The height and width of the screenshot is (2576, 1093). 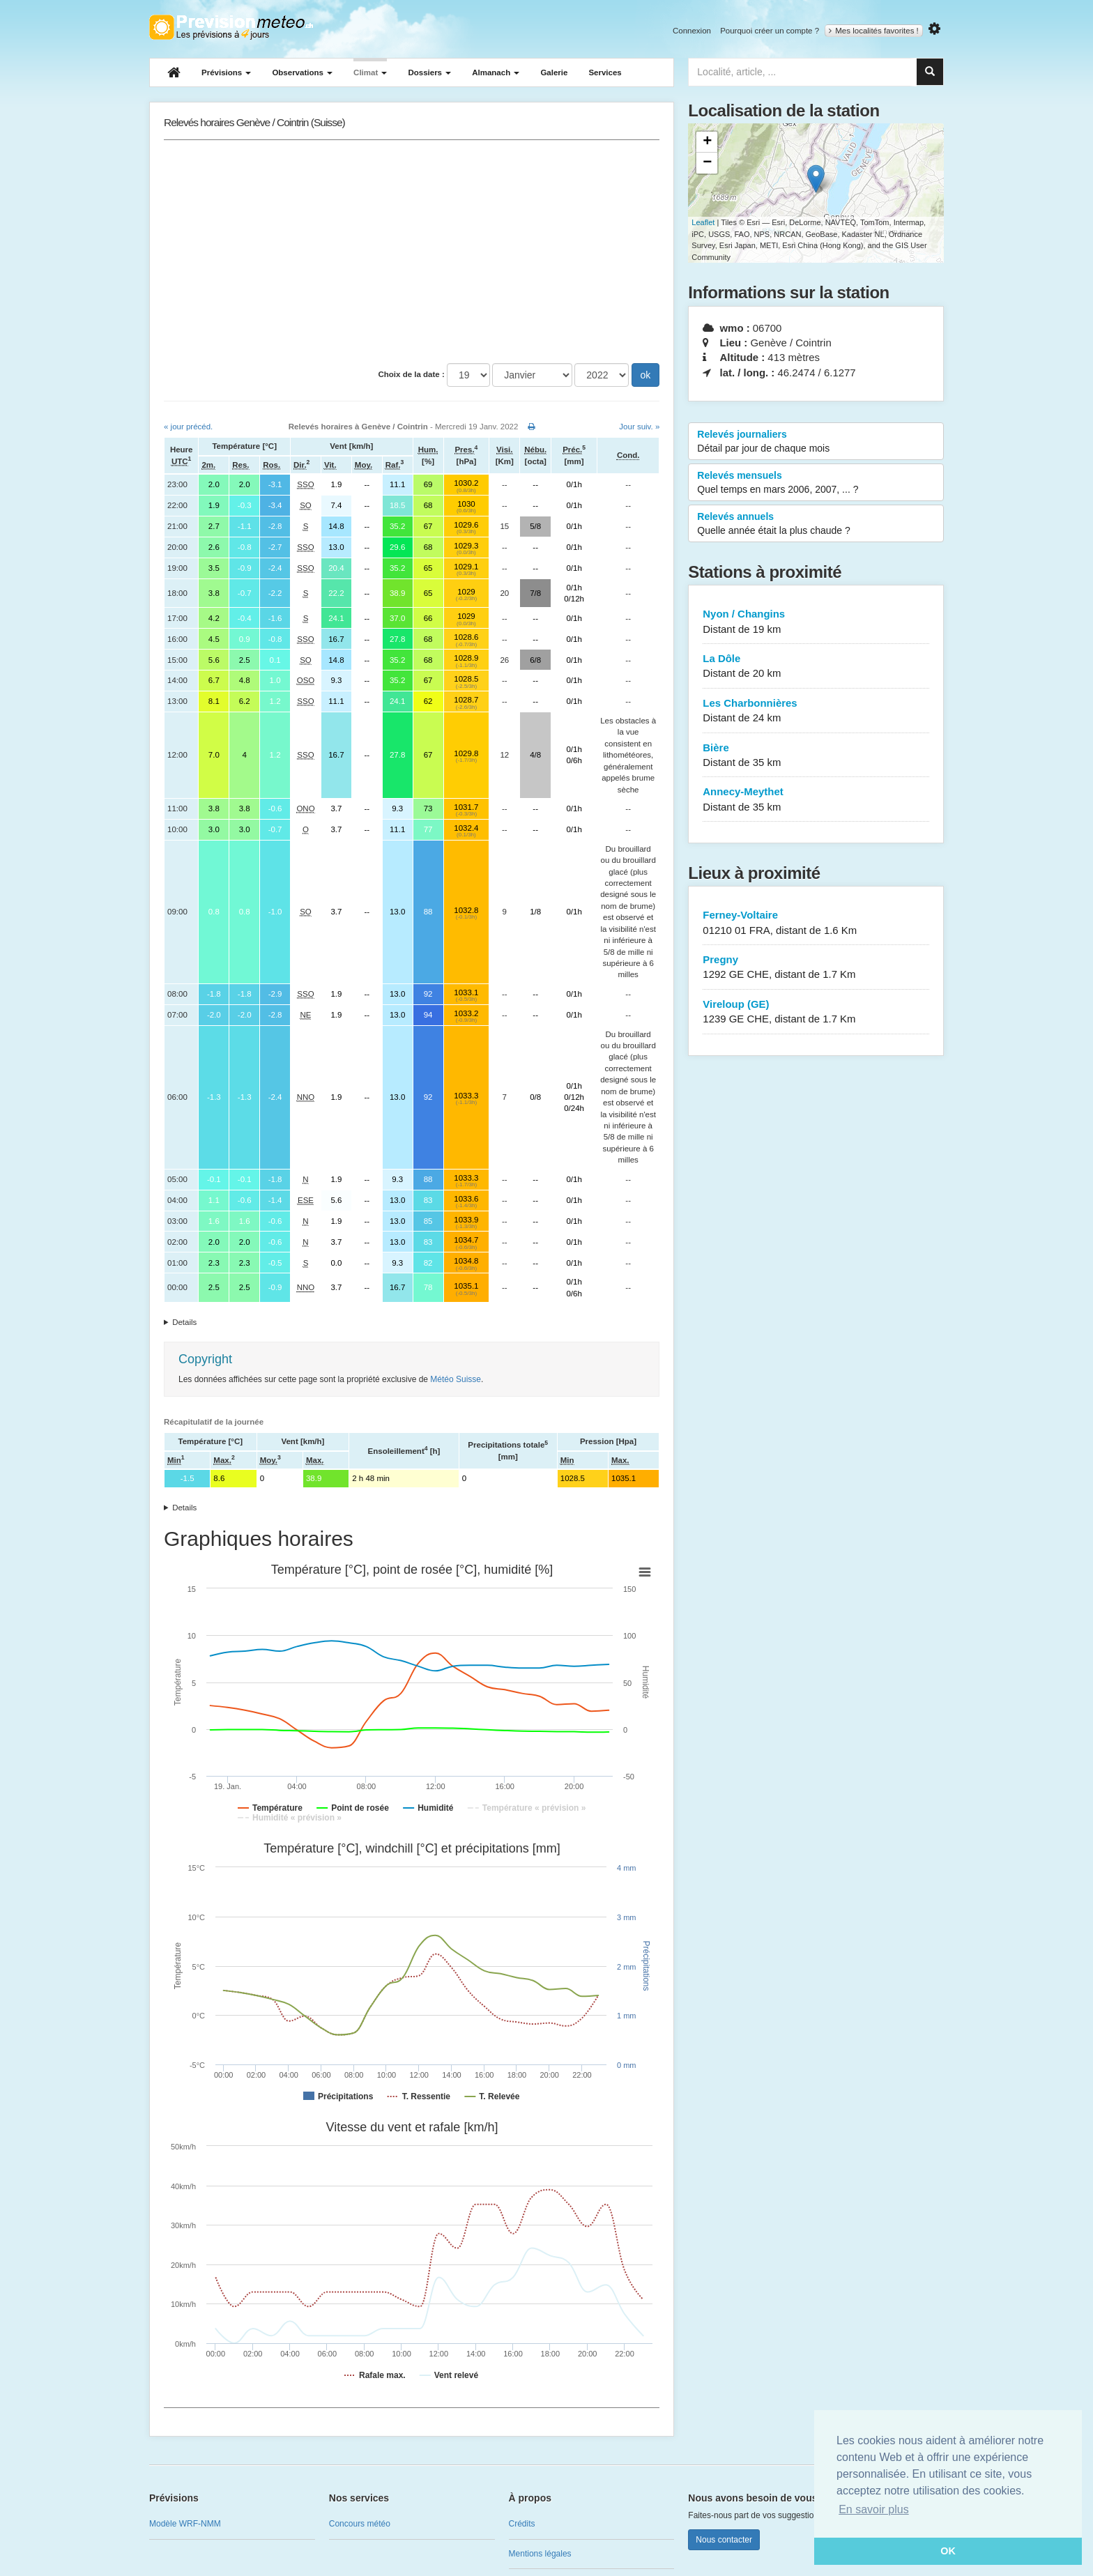 I want to click on Modèle WRF-NMM, so click(x=185, y=2524).